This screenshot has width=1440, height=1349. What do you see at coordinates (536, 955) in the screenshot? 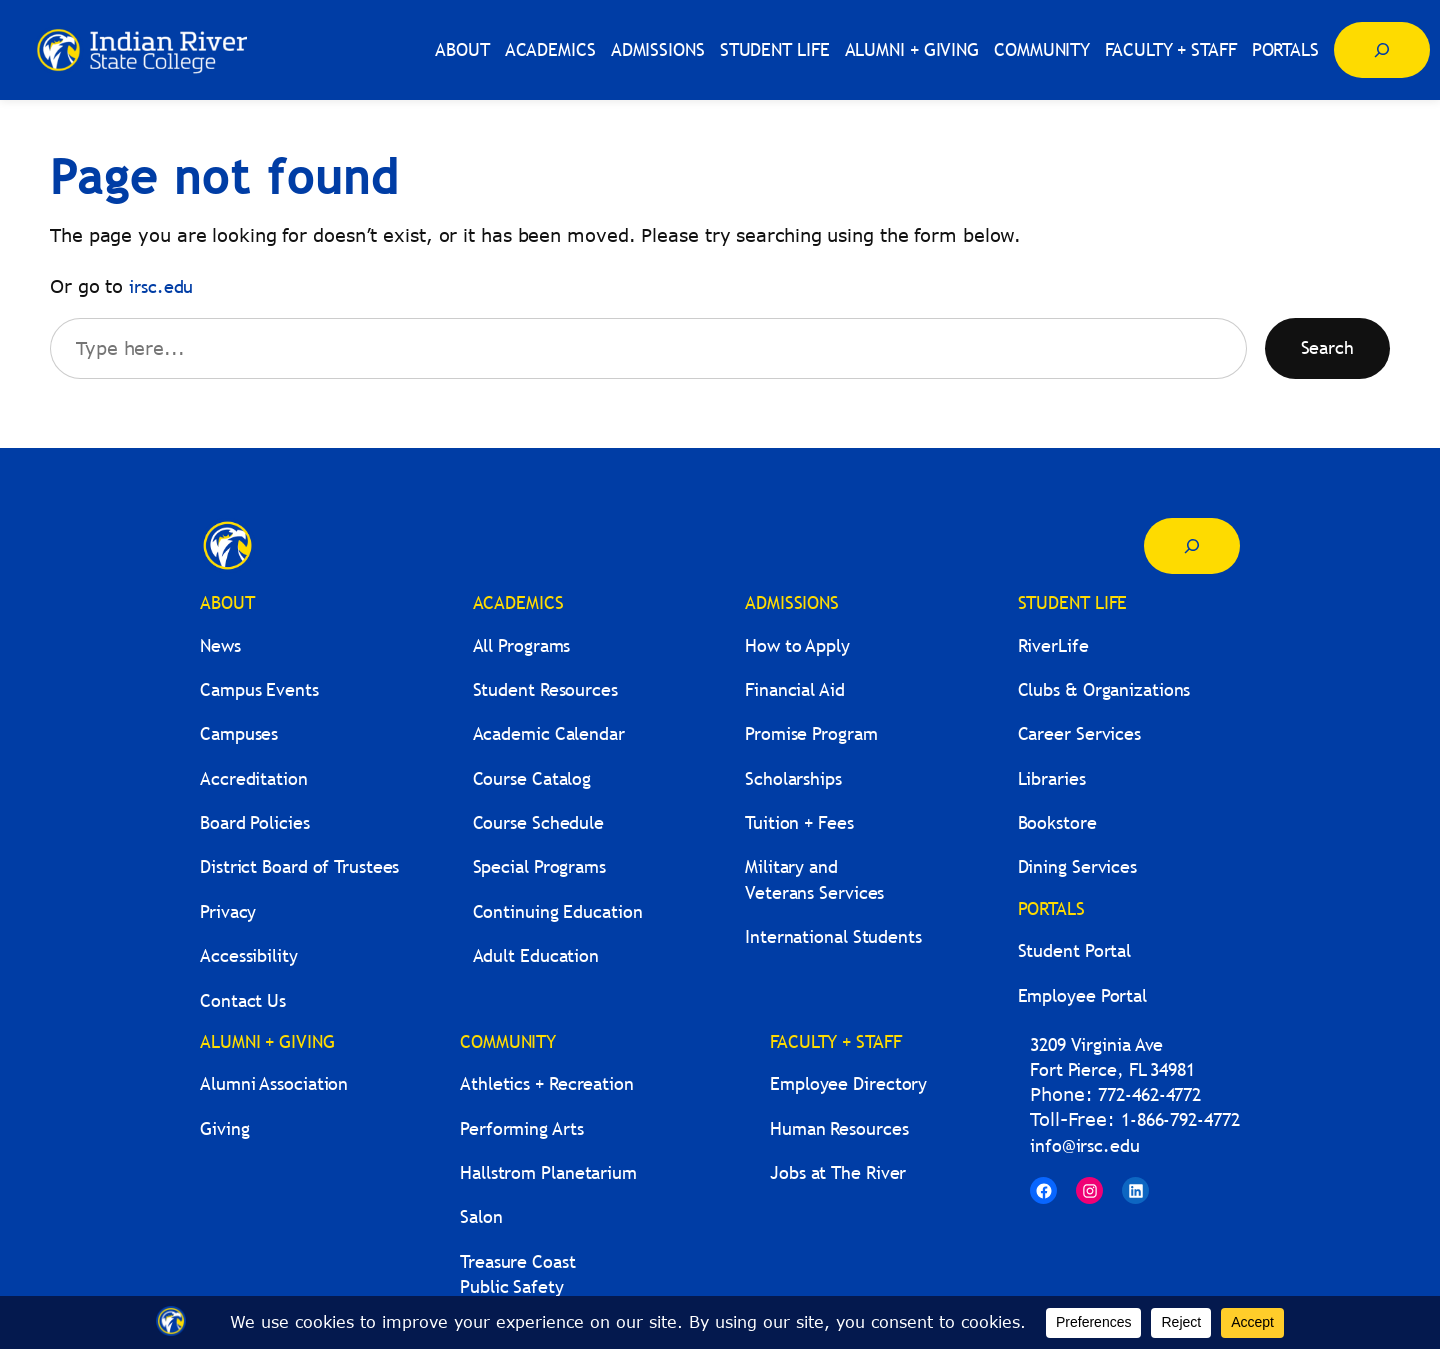
I see `Adult Education` at bounding box center [536, 955].